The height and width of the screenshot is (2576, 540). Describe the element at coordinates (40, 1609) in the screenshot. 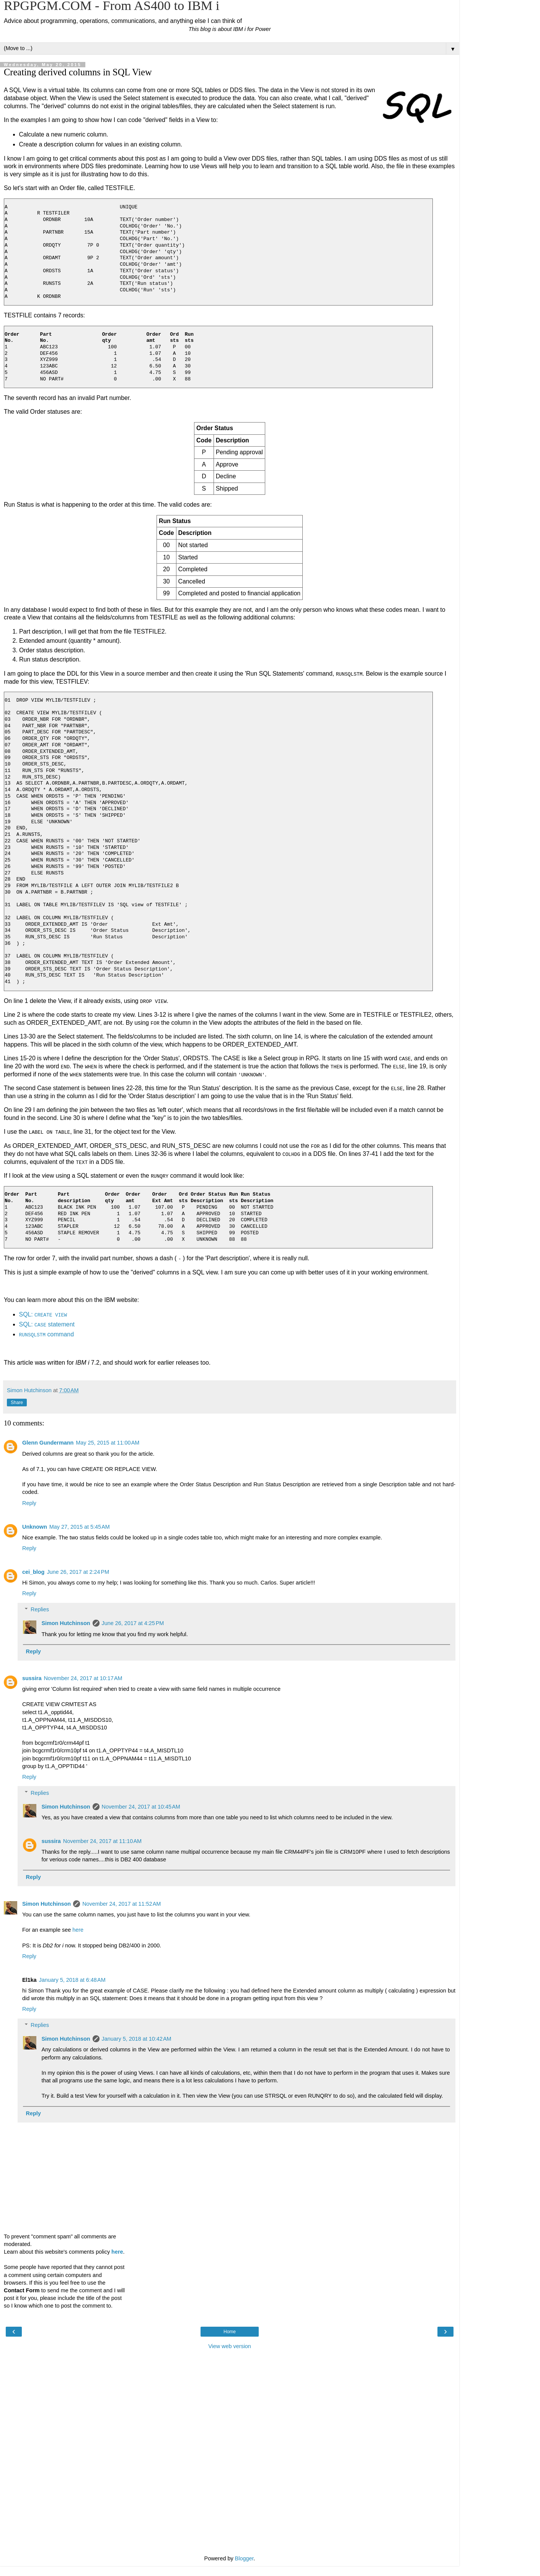

I see `Replies` at that location.